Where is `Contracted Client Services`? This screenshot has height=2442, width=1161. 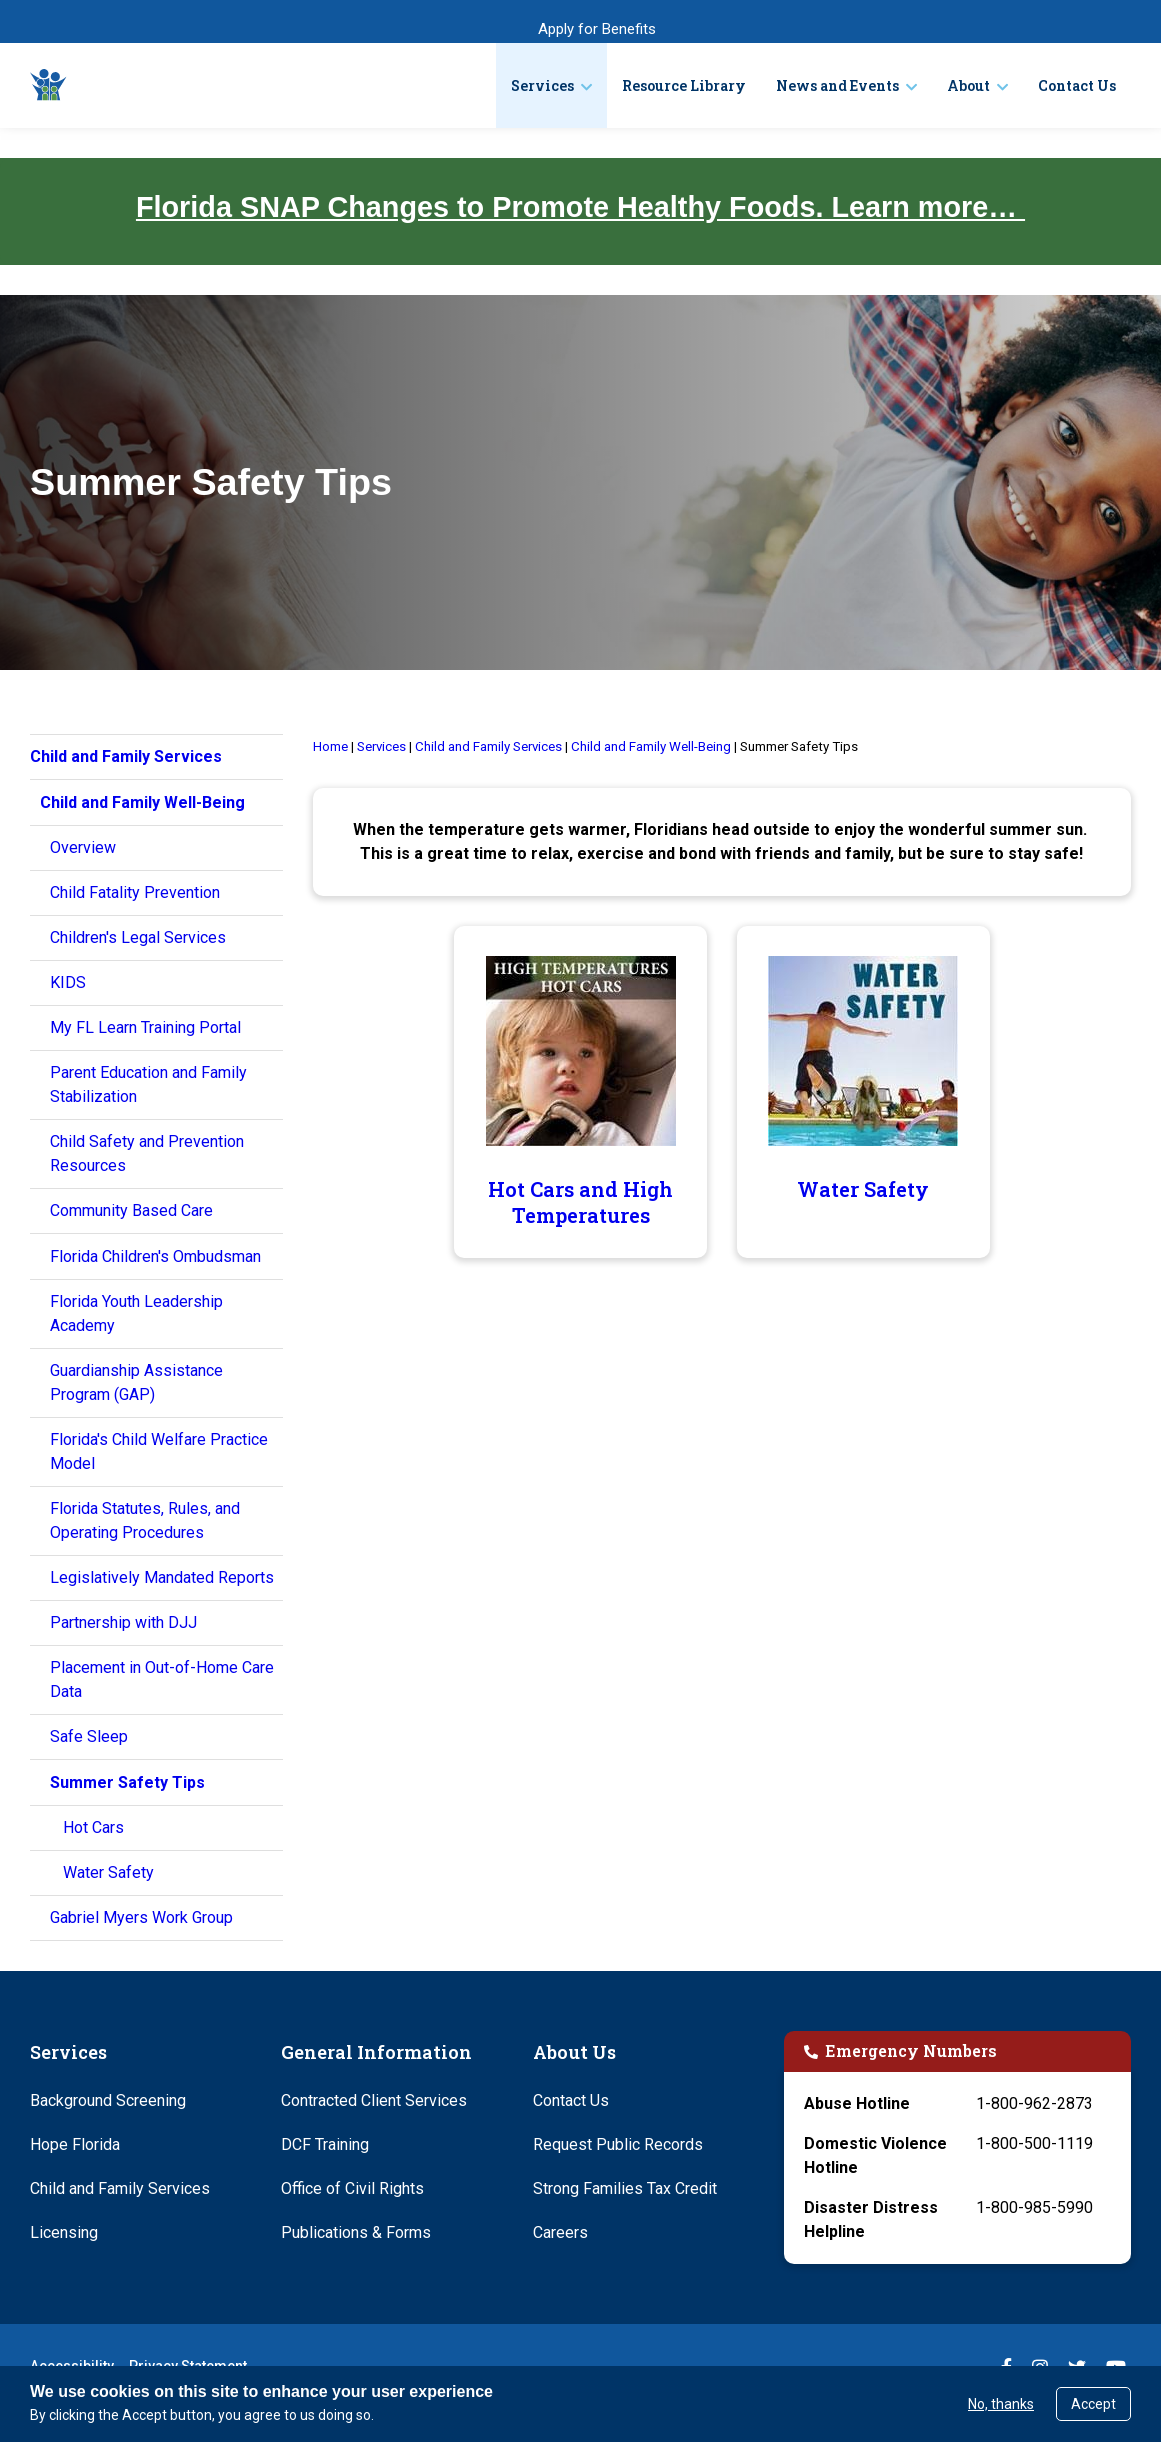 Contracted Client Services is located at coordinates (374, 2100).